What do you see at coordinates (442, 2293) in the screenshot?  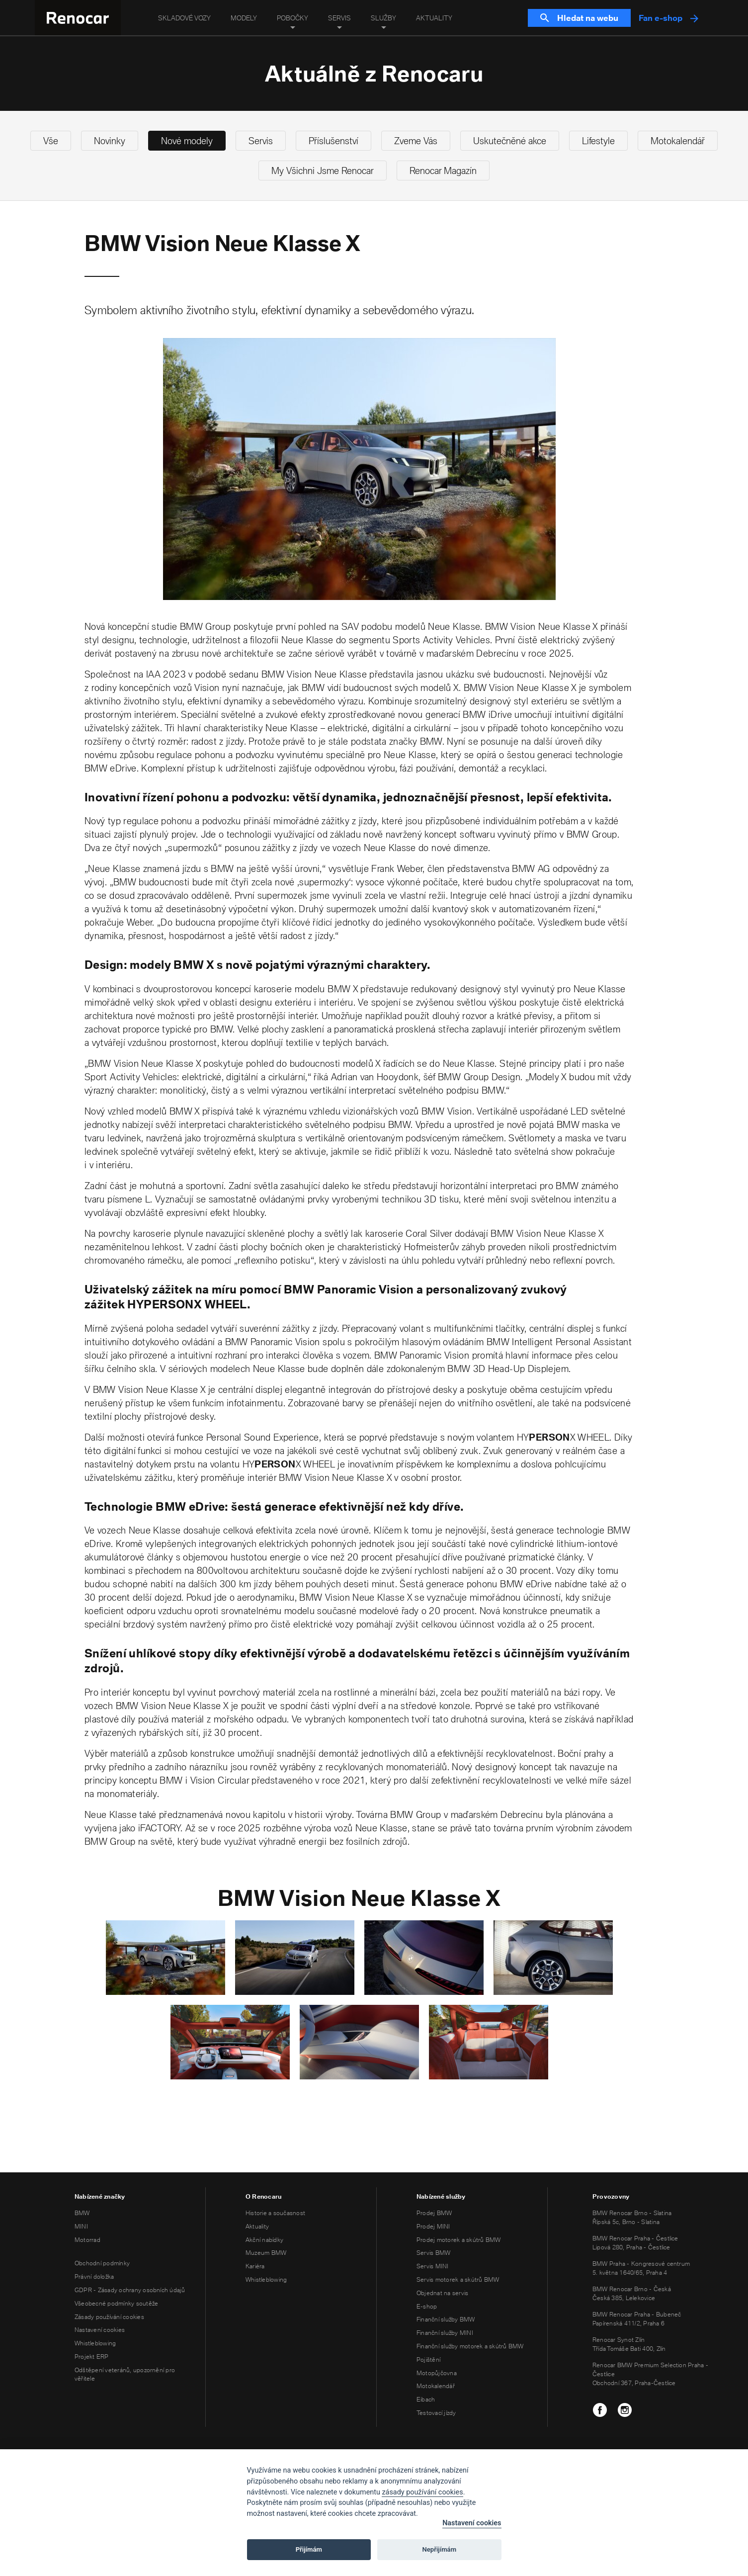 I see `Objednat na servis` at bounding box center [442, 2293].